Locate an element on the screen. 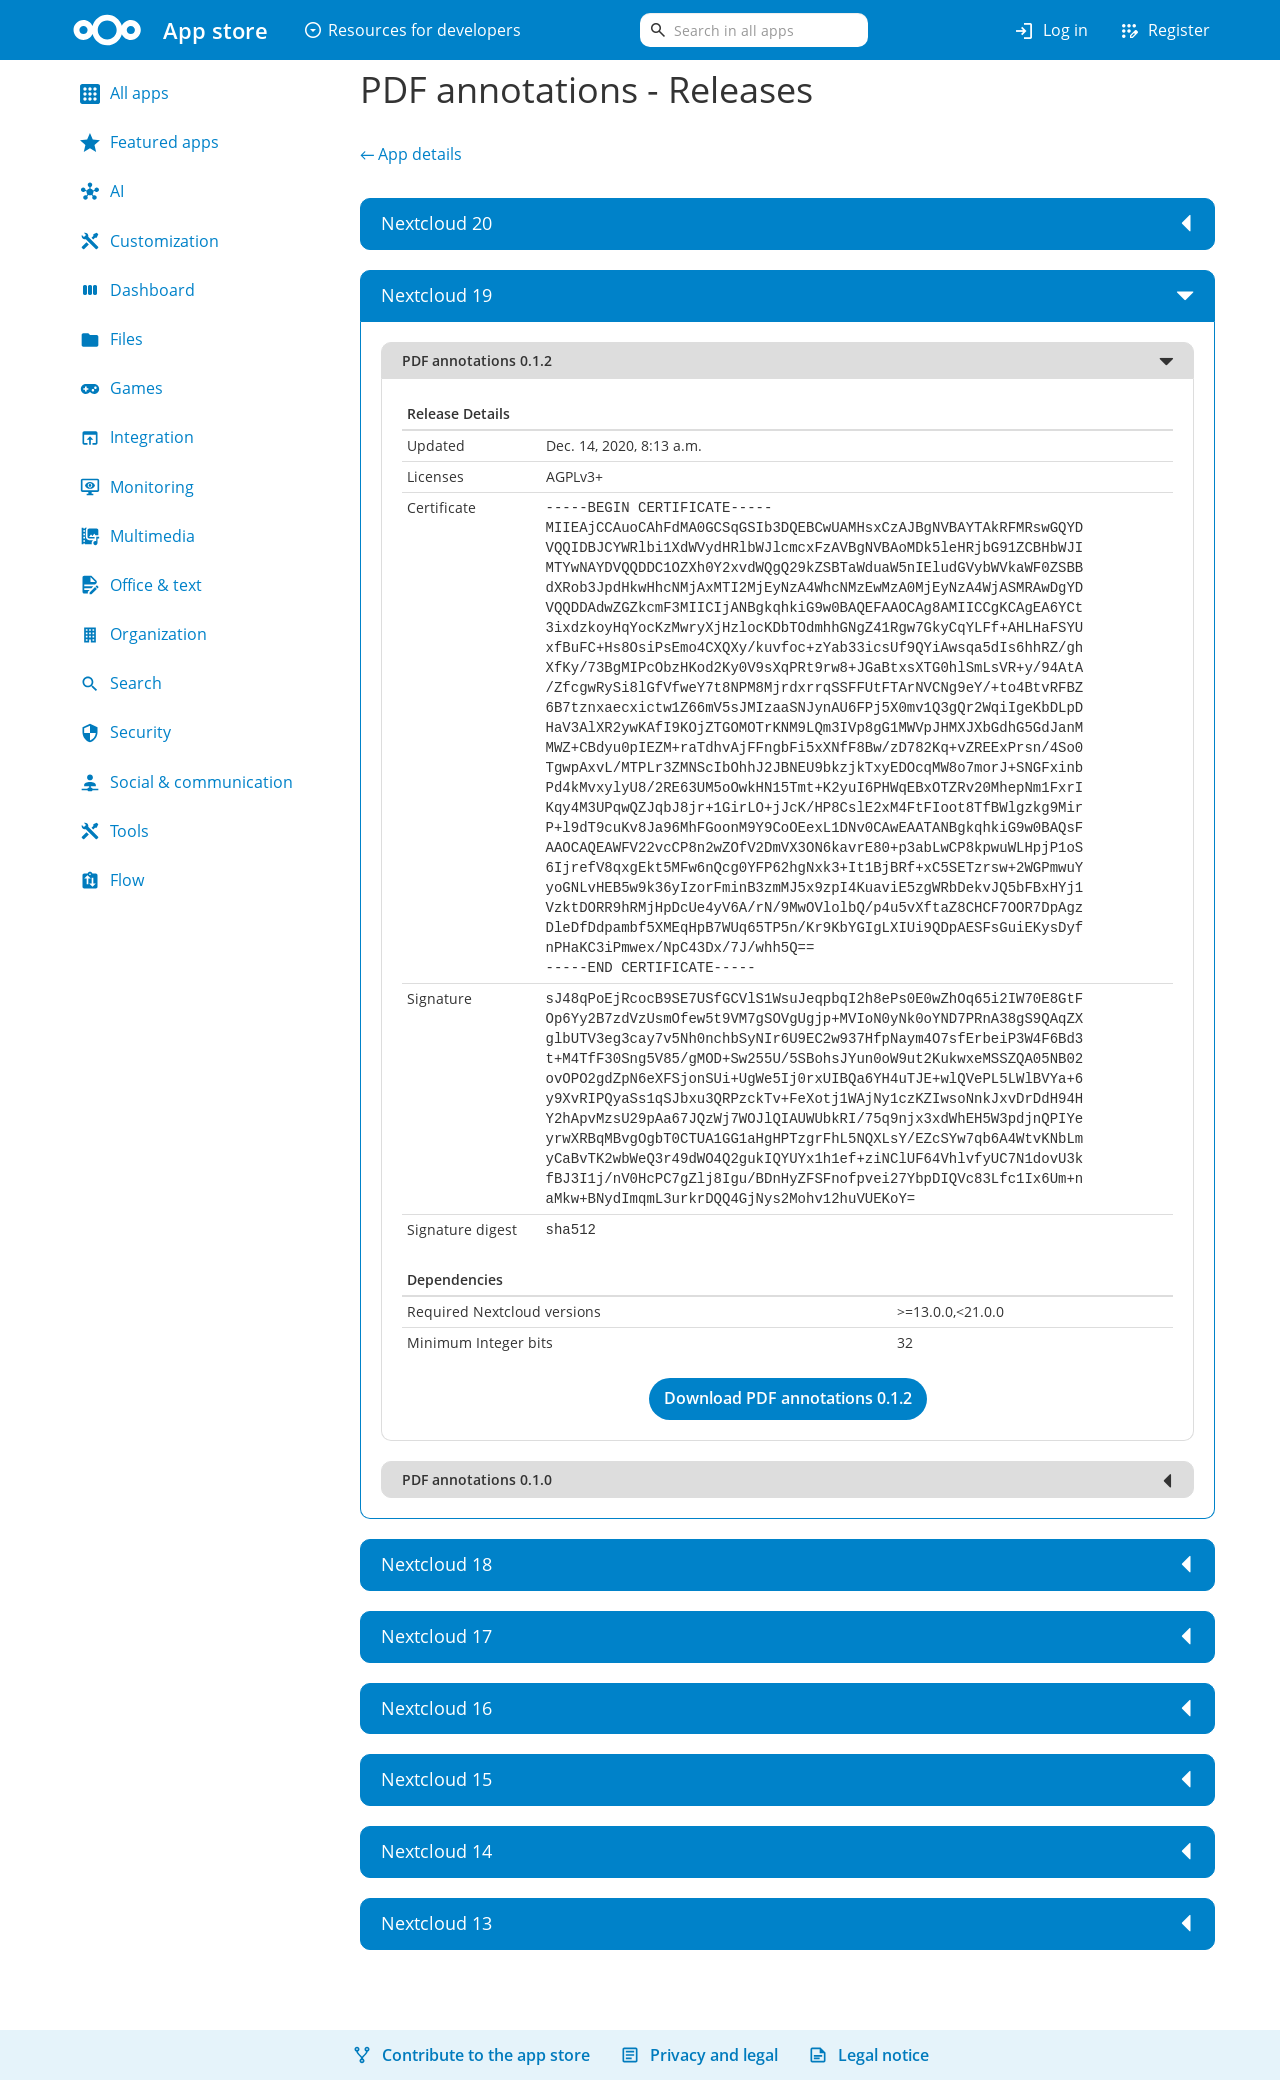  Dashboard is located at coordinates (137, 290).